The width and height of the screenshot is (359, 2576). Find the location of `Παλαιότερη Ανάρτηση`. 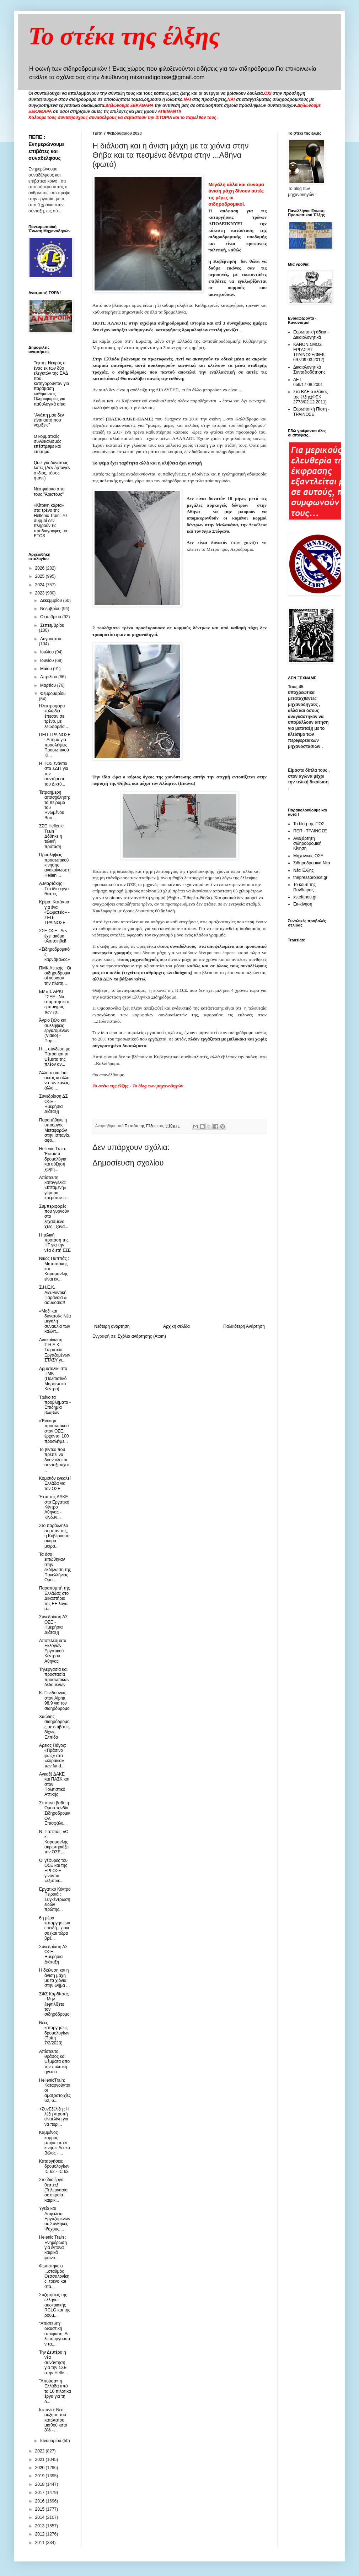

Παλαιότερη Ανάρτηση is located at coordinates (244, 1326).